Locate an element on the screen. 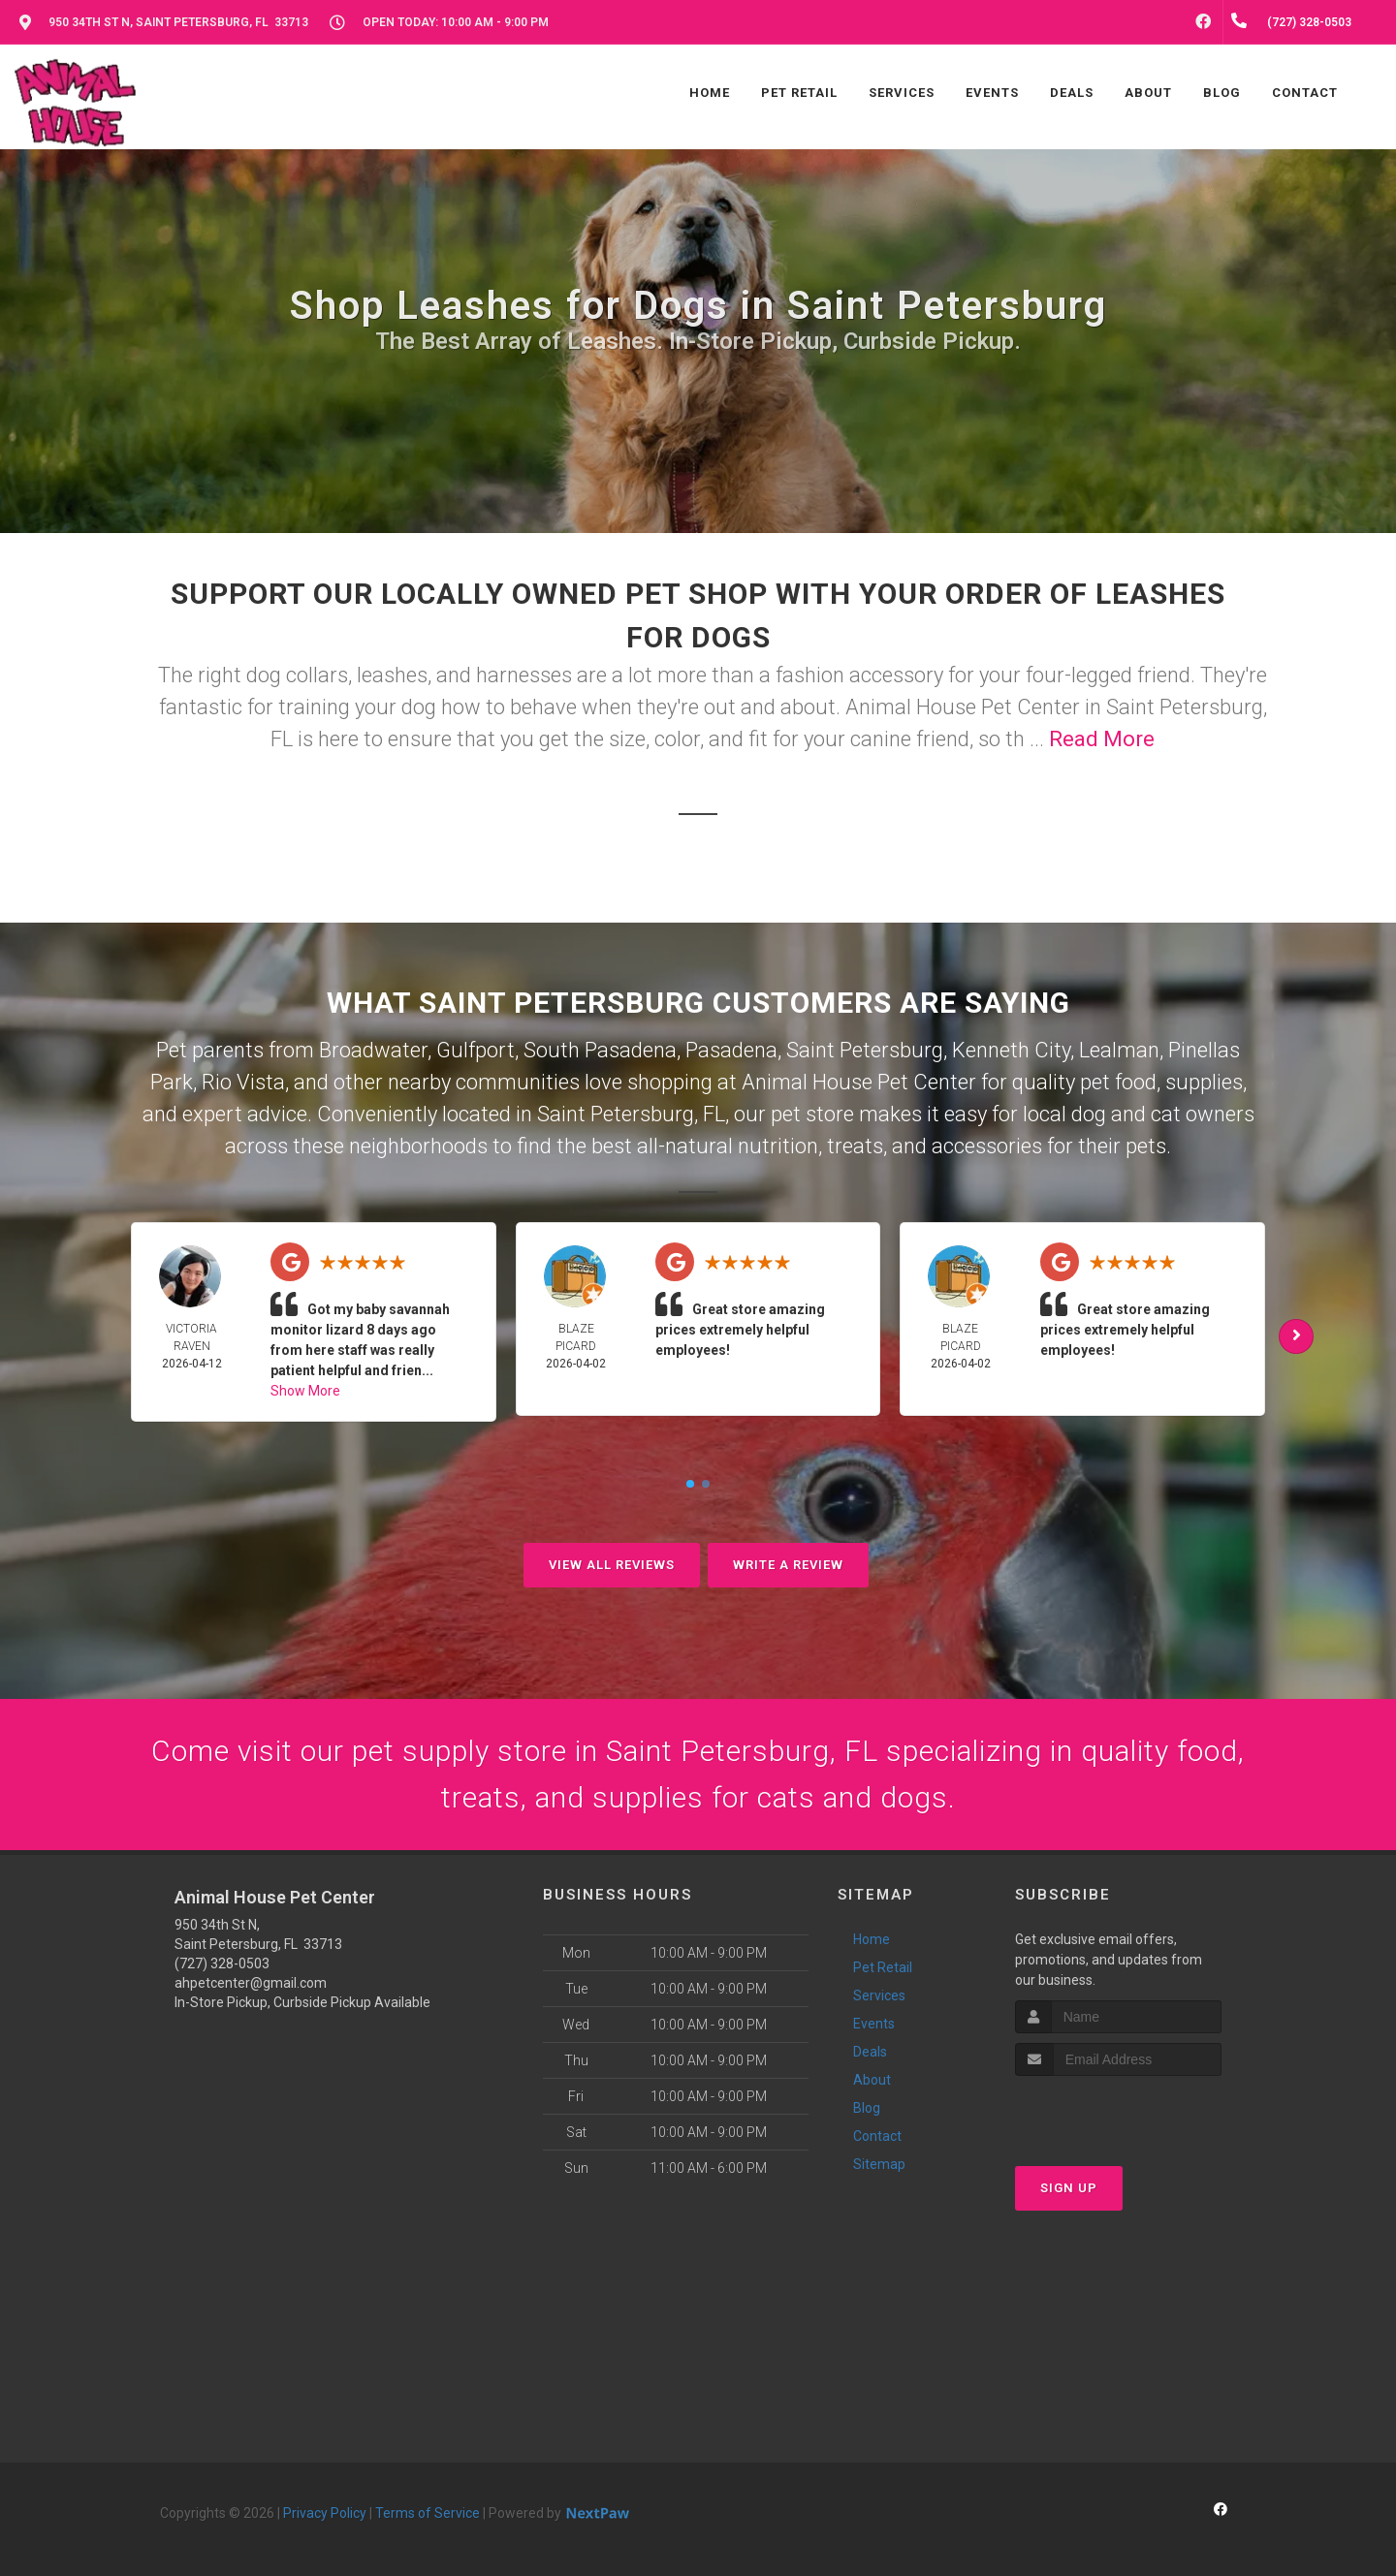 The height and width of the screenshot is (2576, 1396). Gulfport is located at coordinates (475, 1050).